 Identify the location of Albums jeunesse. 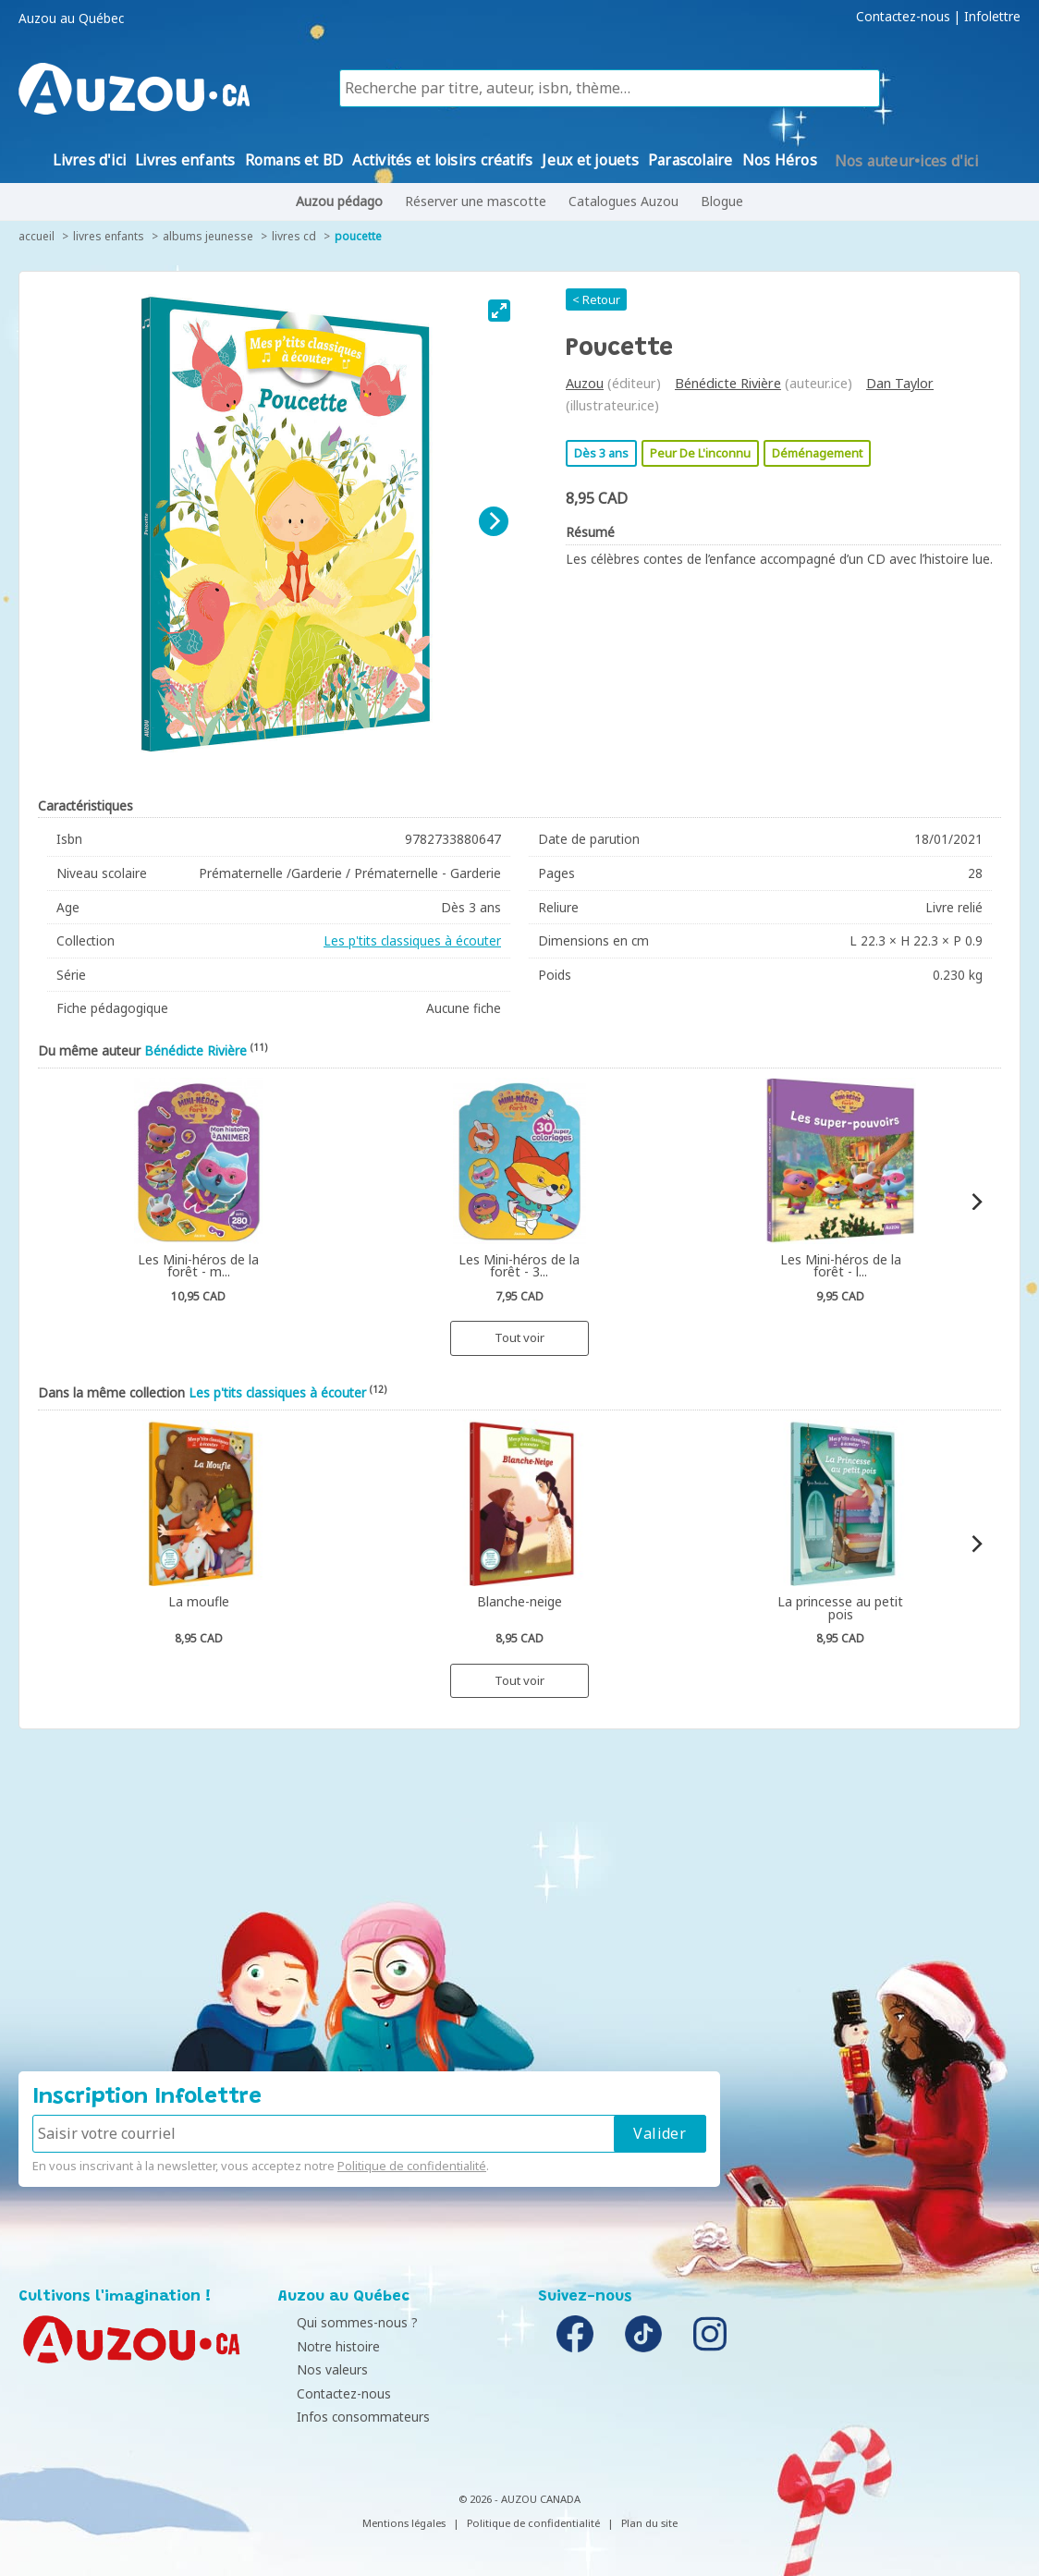
(208, 236).